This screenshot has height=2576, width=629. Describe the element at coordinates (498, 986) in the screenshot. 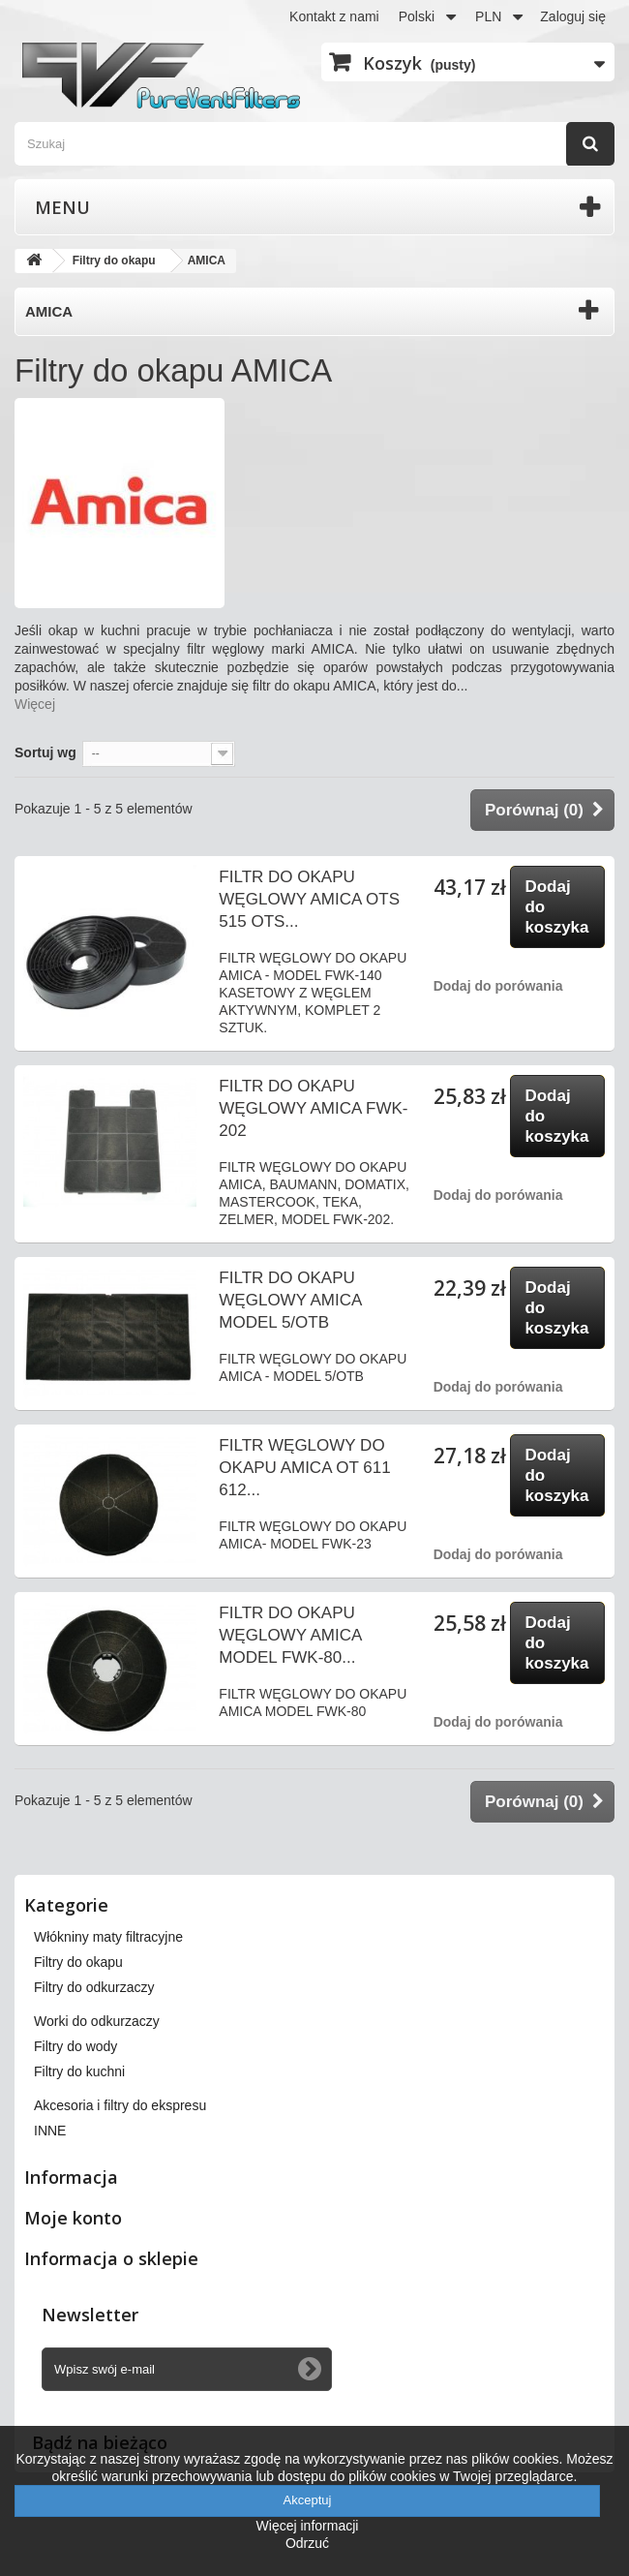

I see `Dodaj do porówania` at that location.